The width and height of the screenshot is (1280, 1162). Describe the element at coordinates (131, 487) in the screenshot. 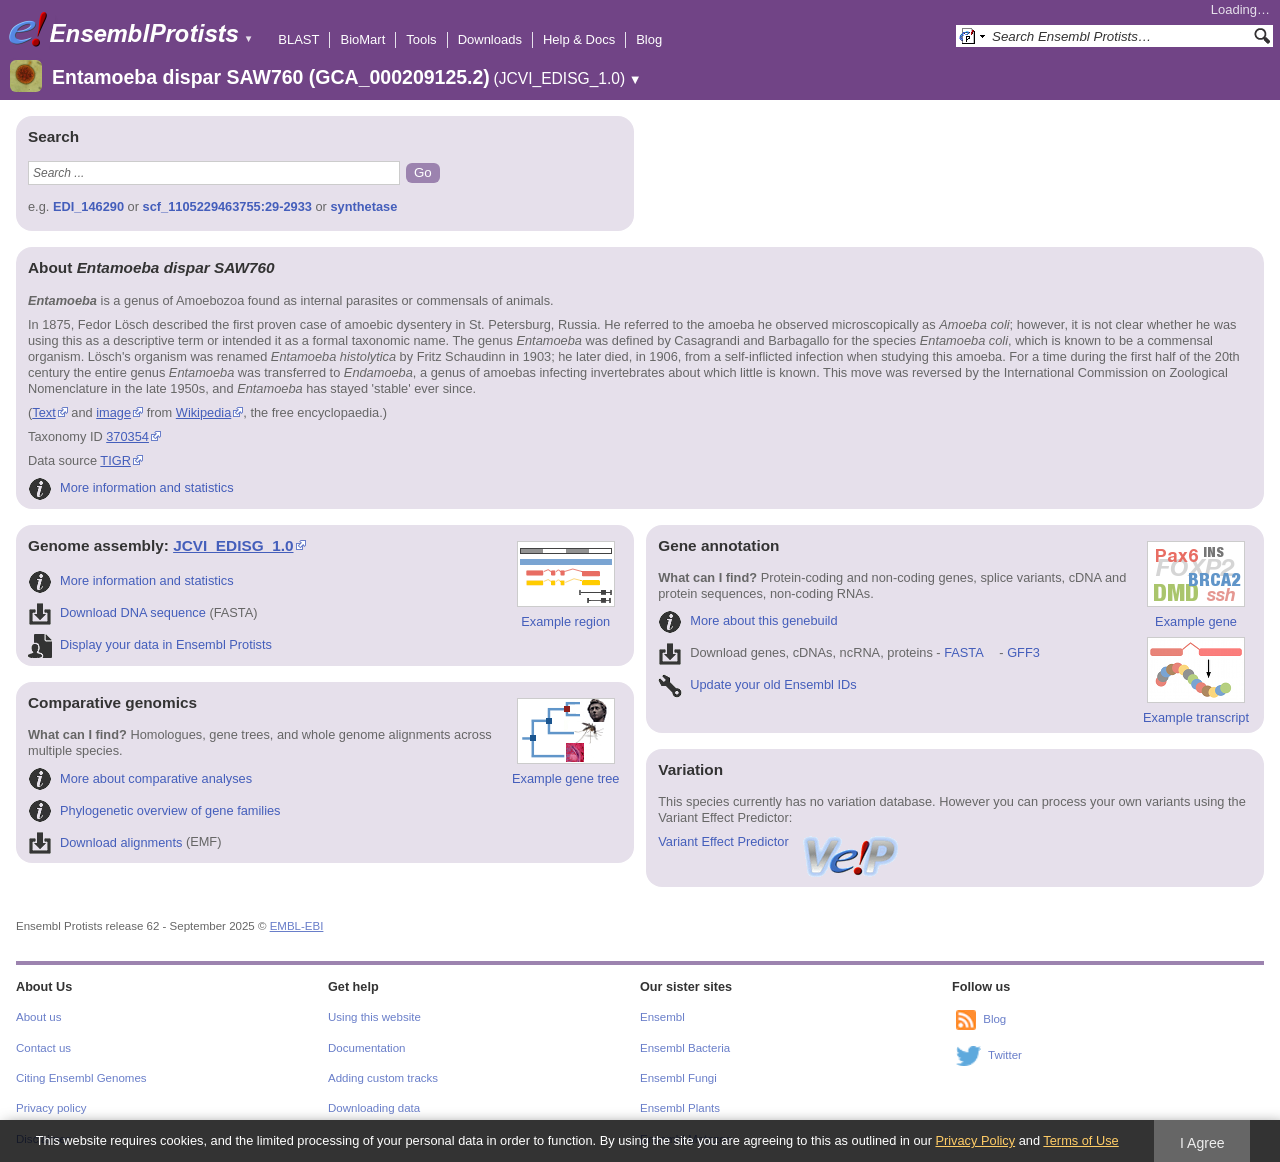

I see `More information and statistics` at that location.